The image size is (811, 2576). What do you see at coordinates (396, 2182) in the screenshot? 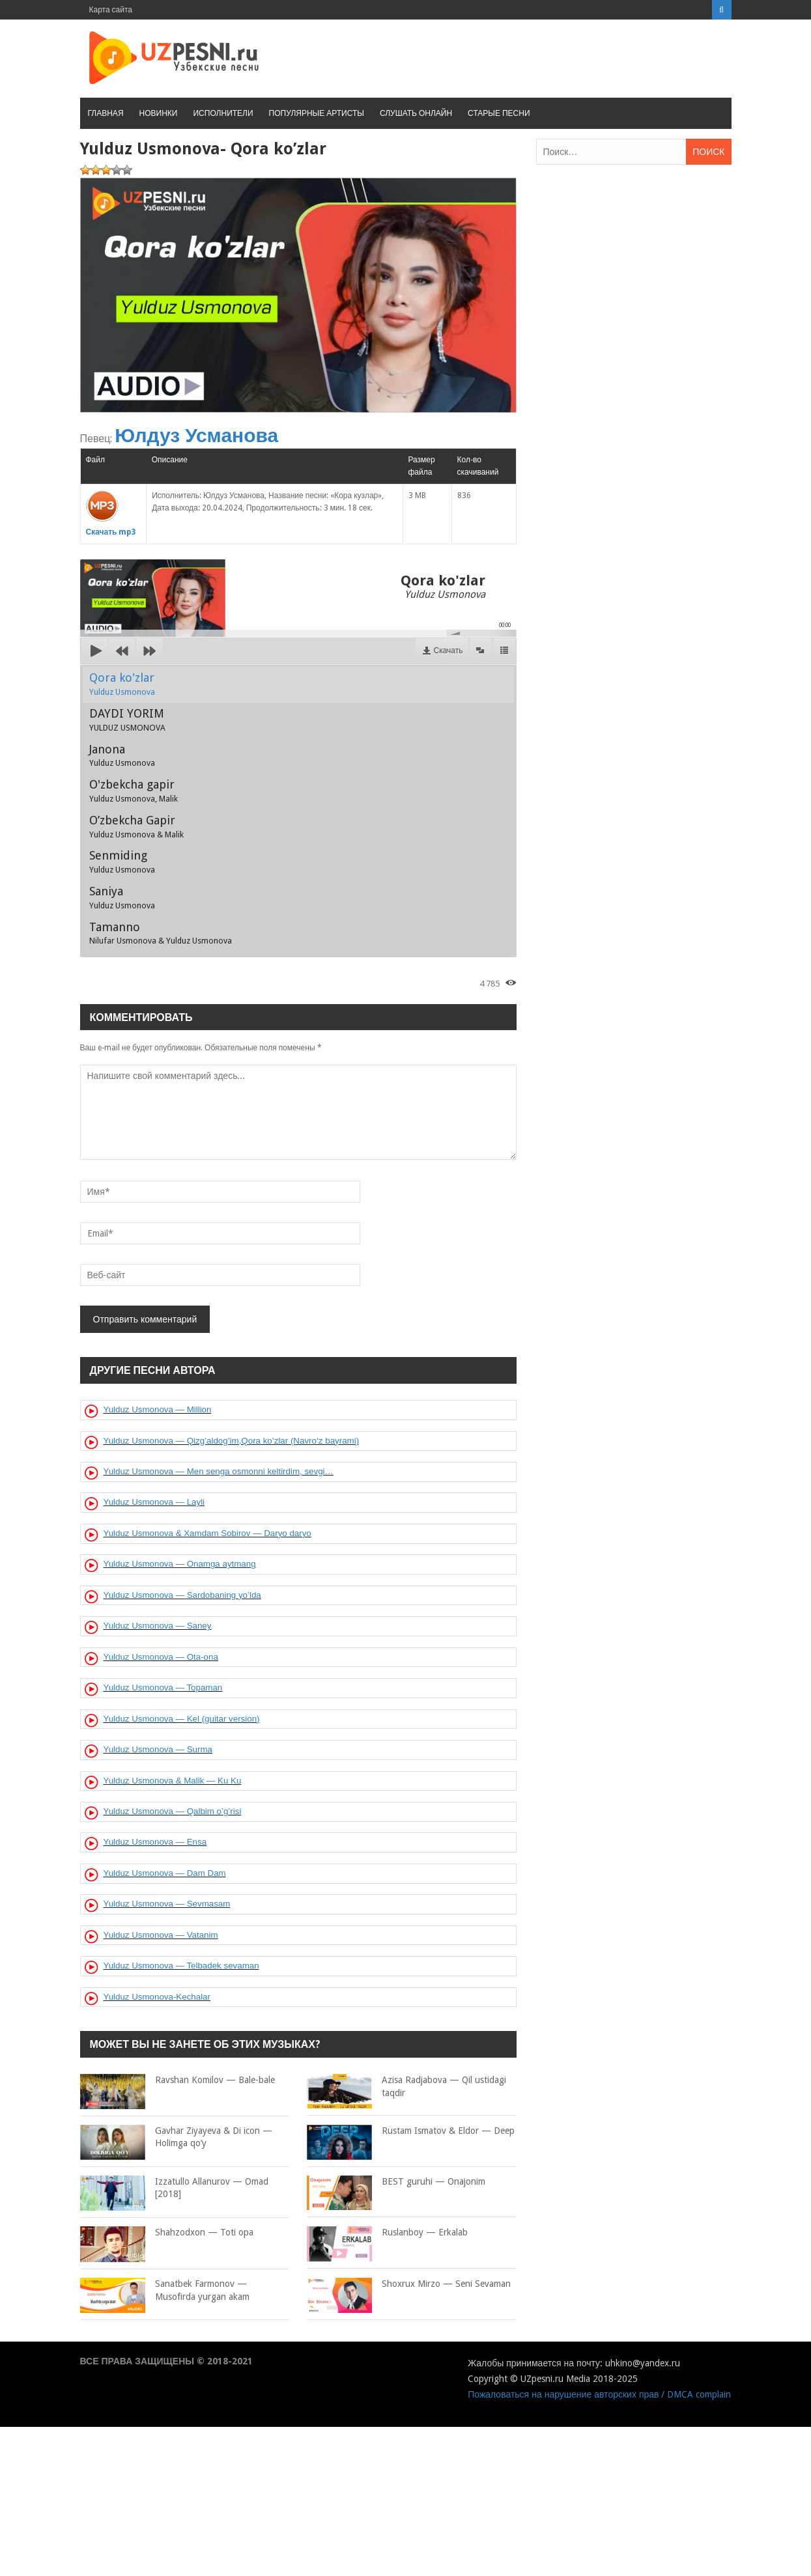
I see `BEST guruhi — Onajonim` at bounding box center [396, 2182].